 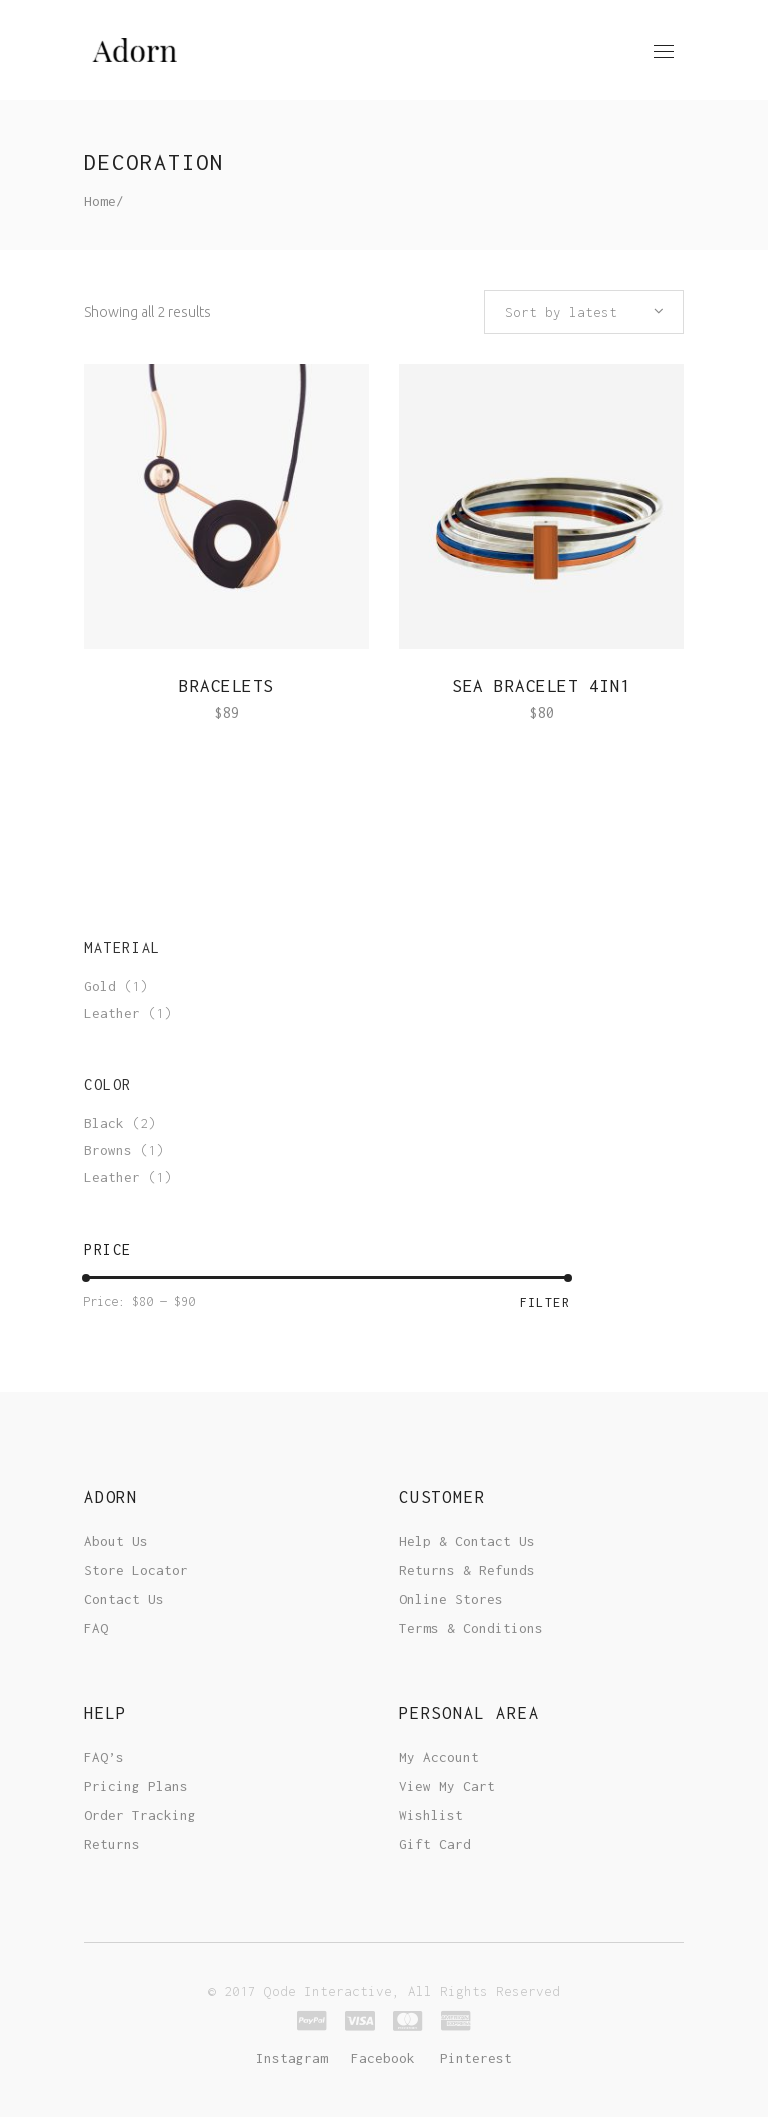 What do you see at coordinates (96, 1628) in the screenshot?
I see `FAQ` at bounding box center [96, 1628].